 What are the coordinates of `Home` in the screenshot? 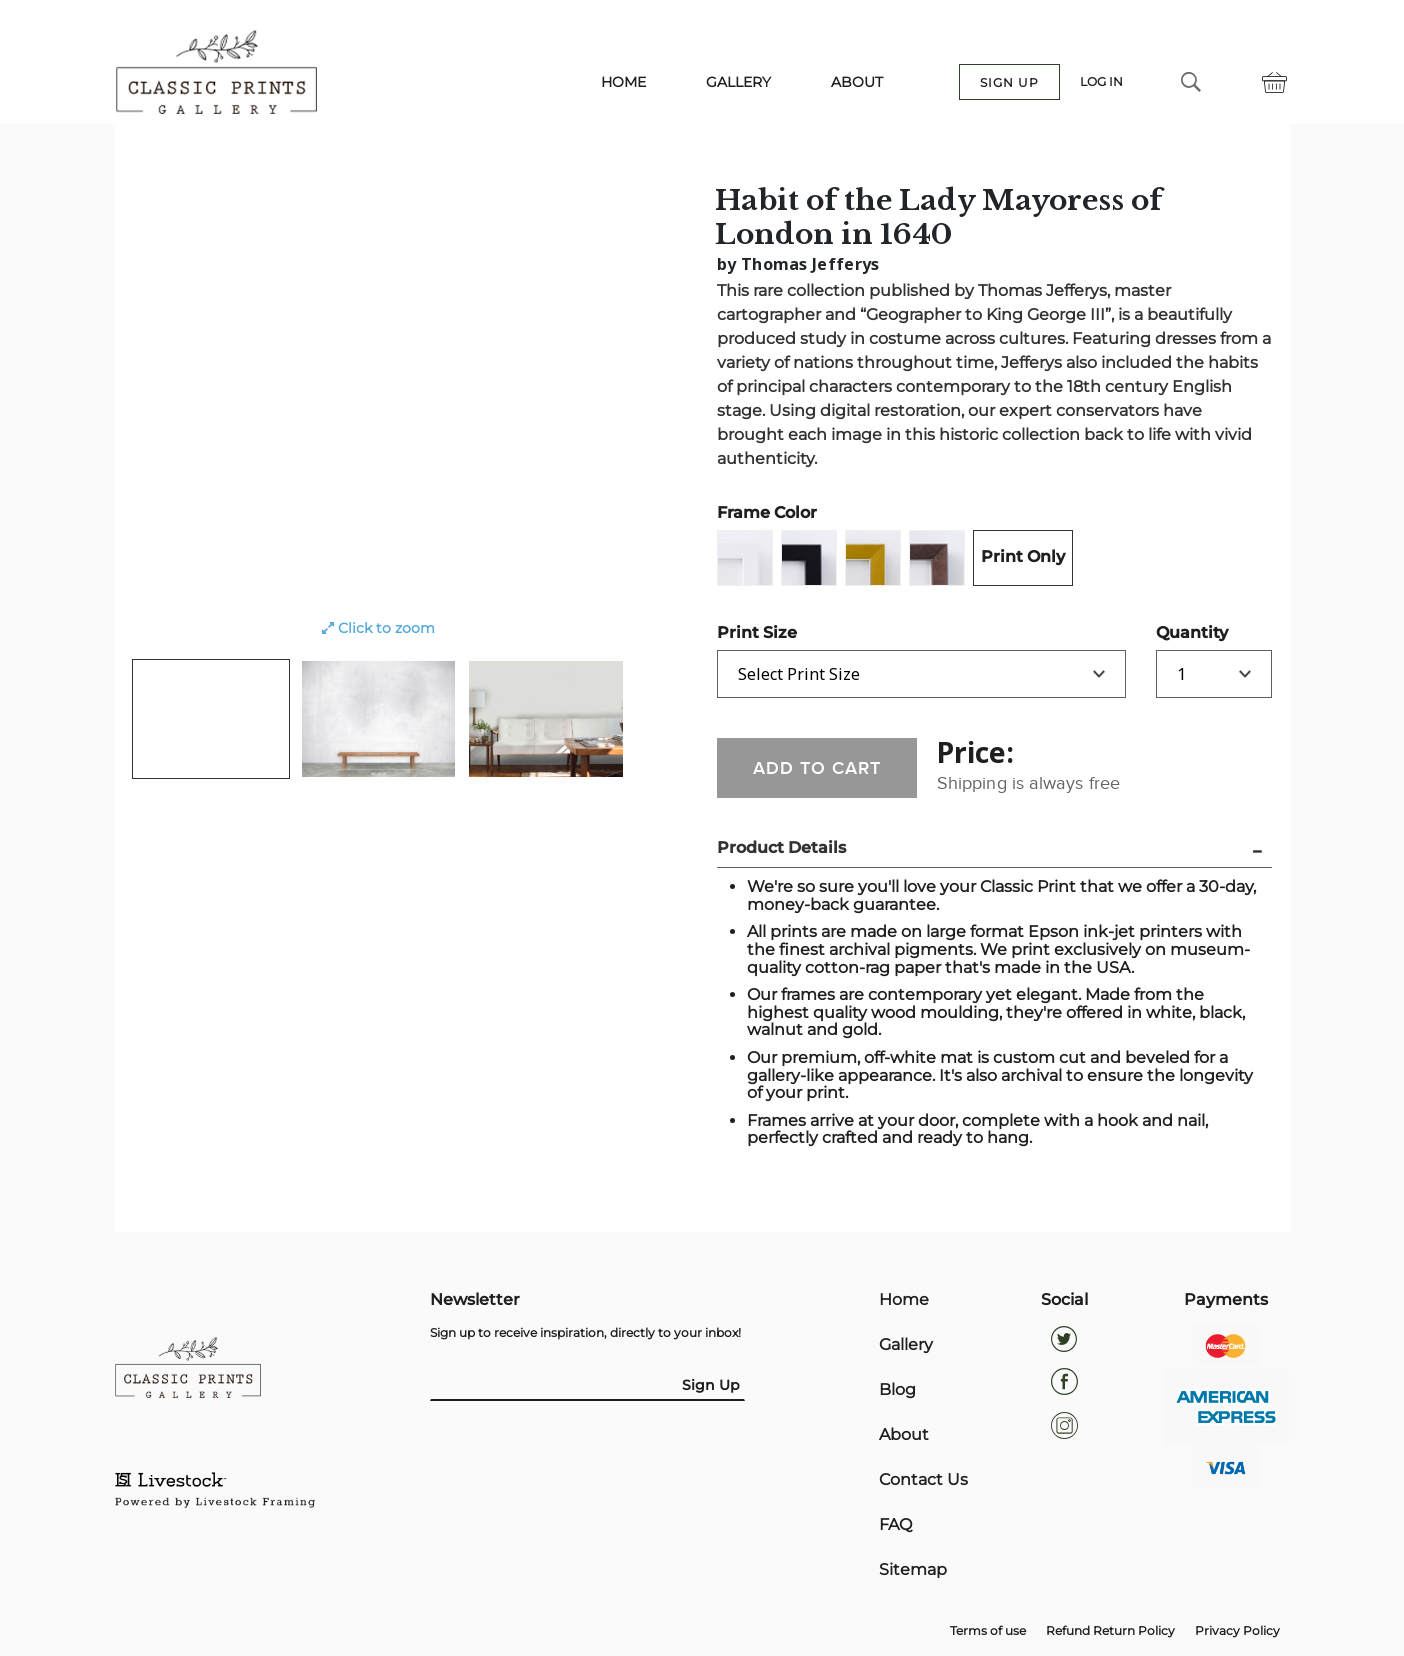 It's located at (904, 1301).